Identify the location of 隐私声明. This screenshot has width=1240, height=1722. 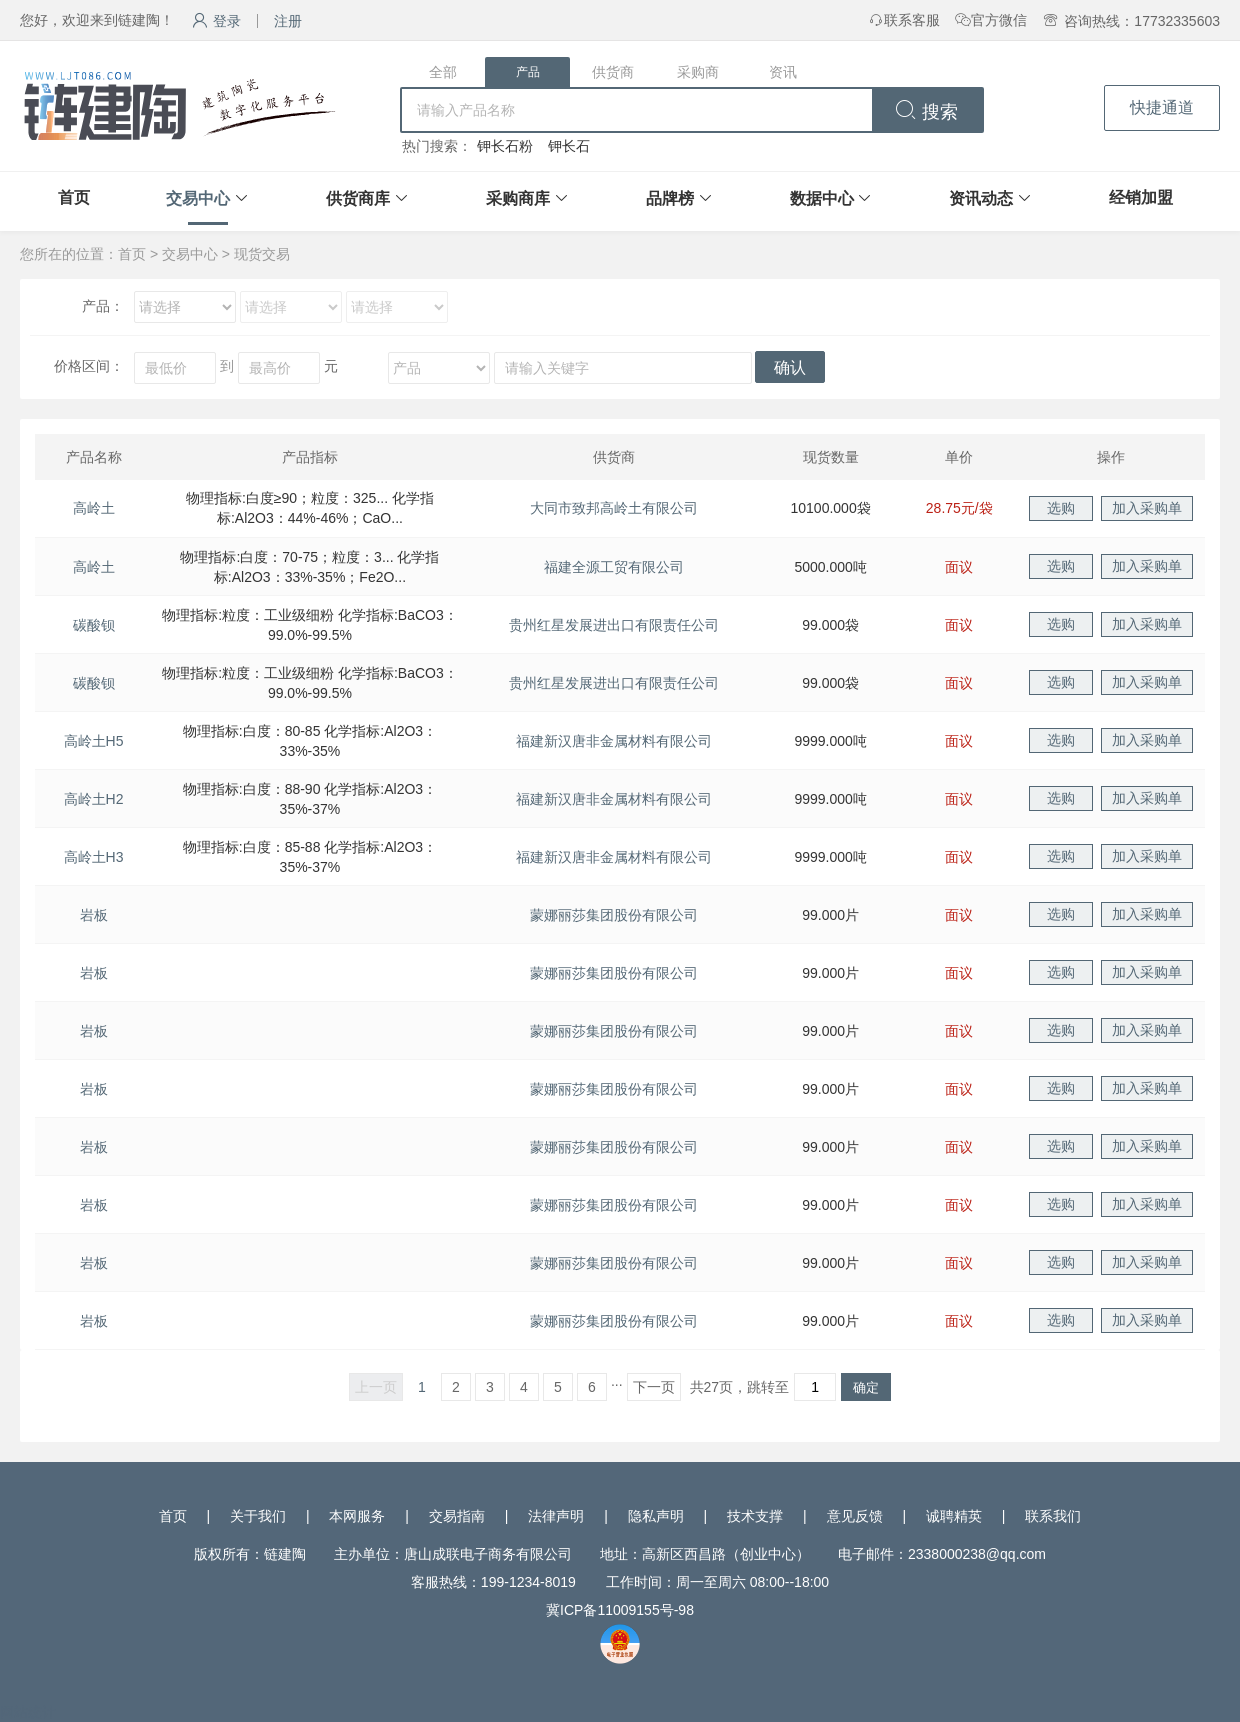
(656, 1516).